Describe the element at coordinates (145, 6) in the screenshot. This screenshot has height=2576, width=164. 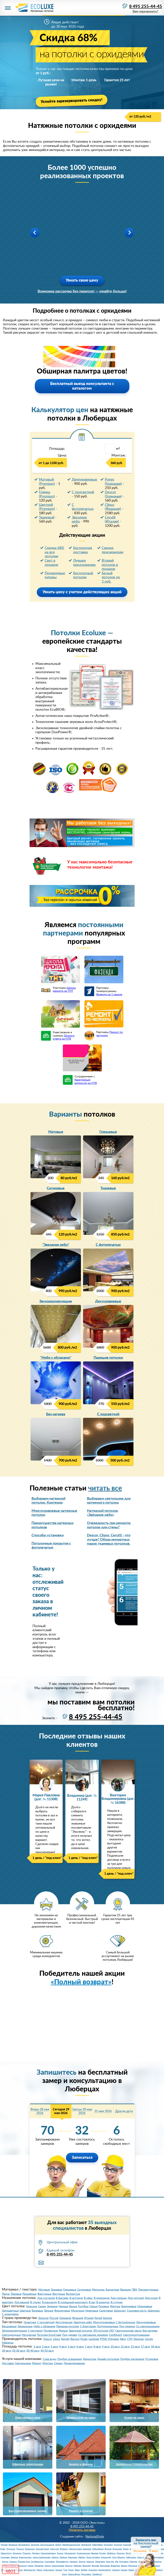
I see `8 495 255-44-45` at that location.